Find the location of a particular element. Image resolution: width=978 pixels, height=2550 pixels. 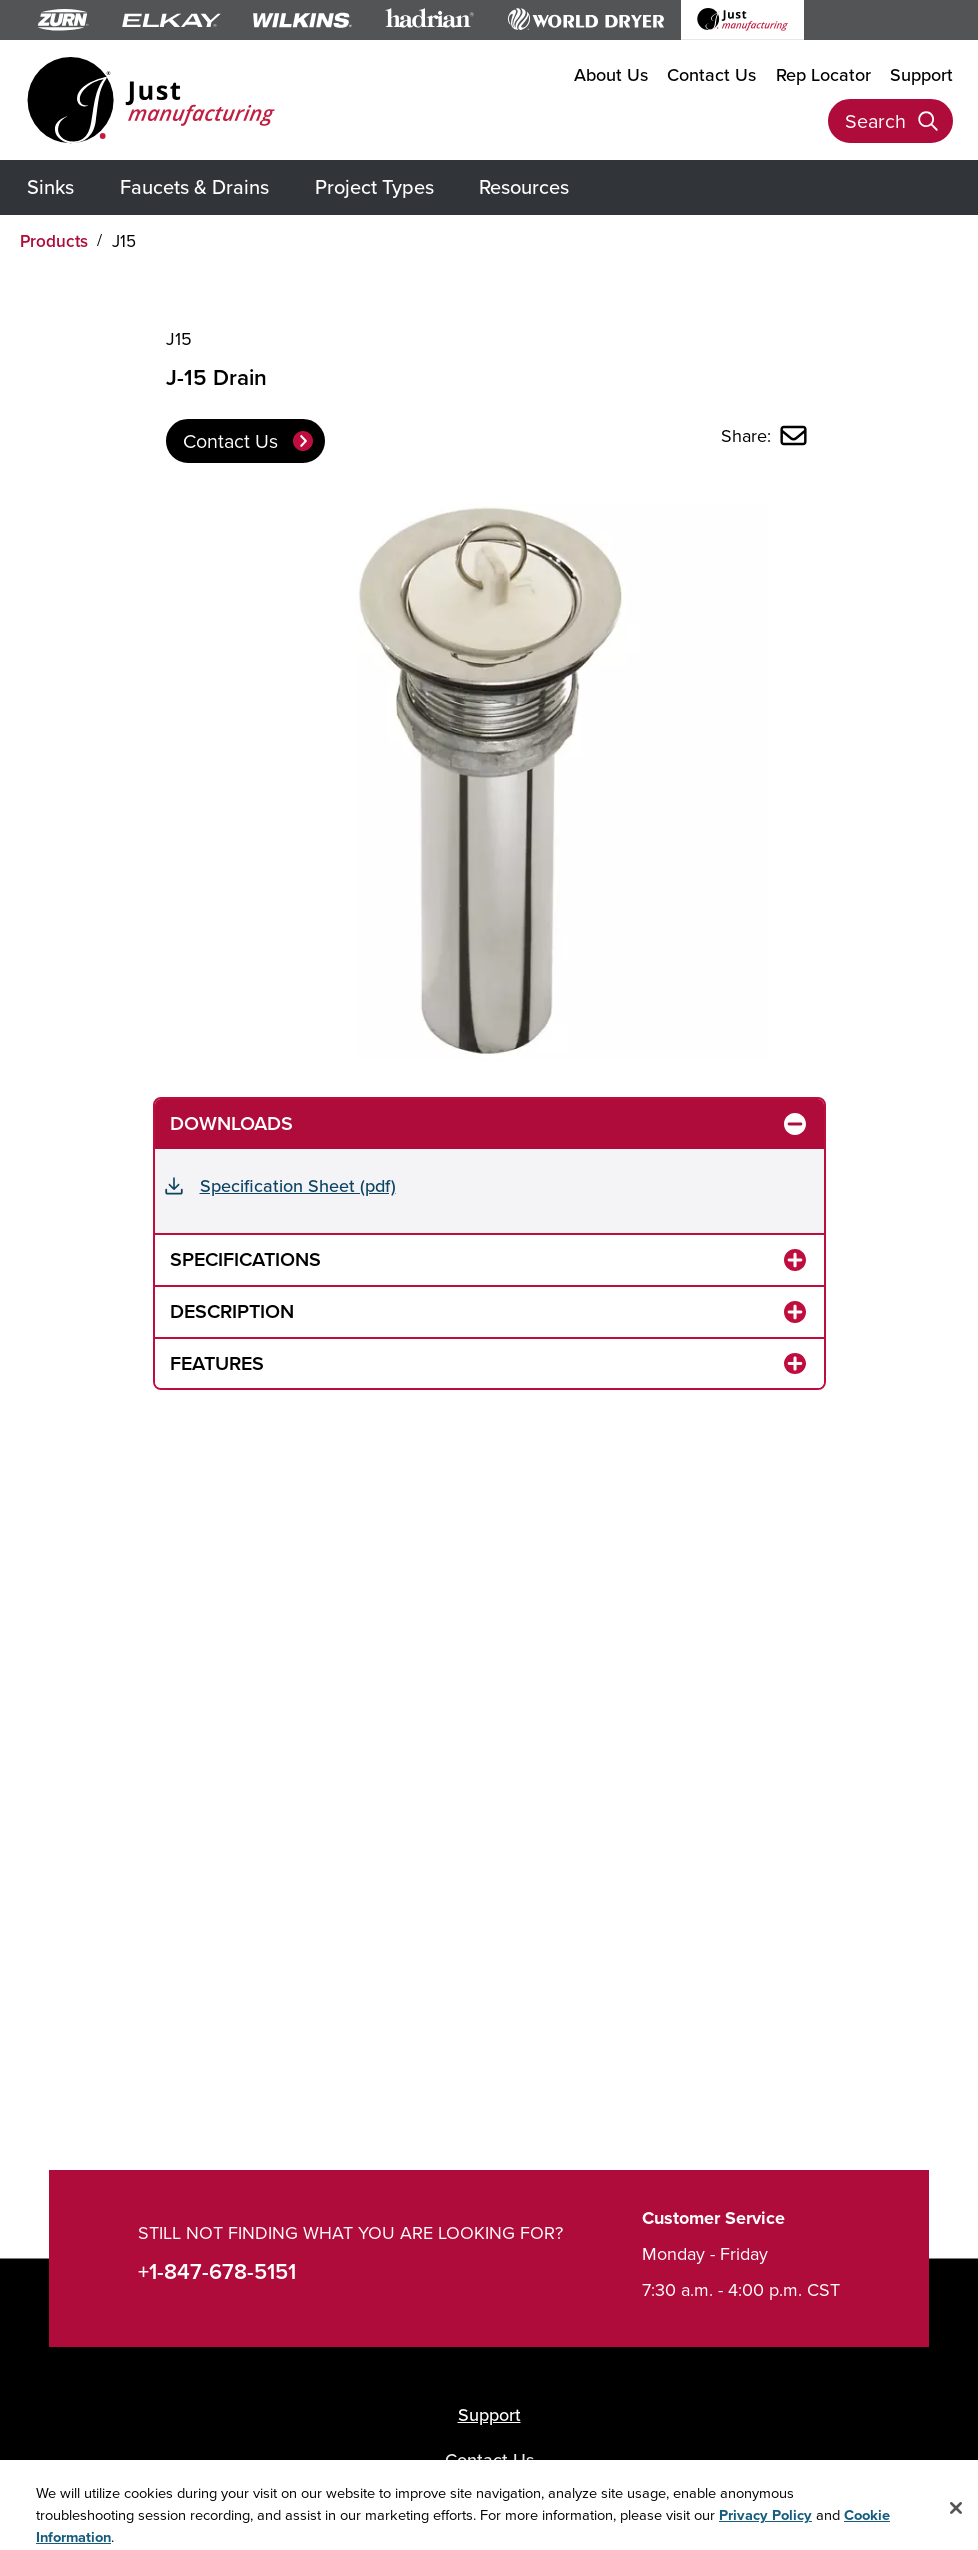

Project Types is located at coordinates (374, 186).